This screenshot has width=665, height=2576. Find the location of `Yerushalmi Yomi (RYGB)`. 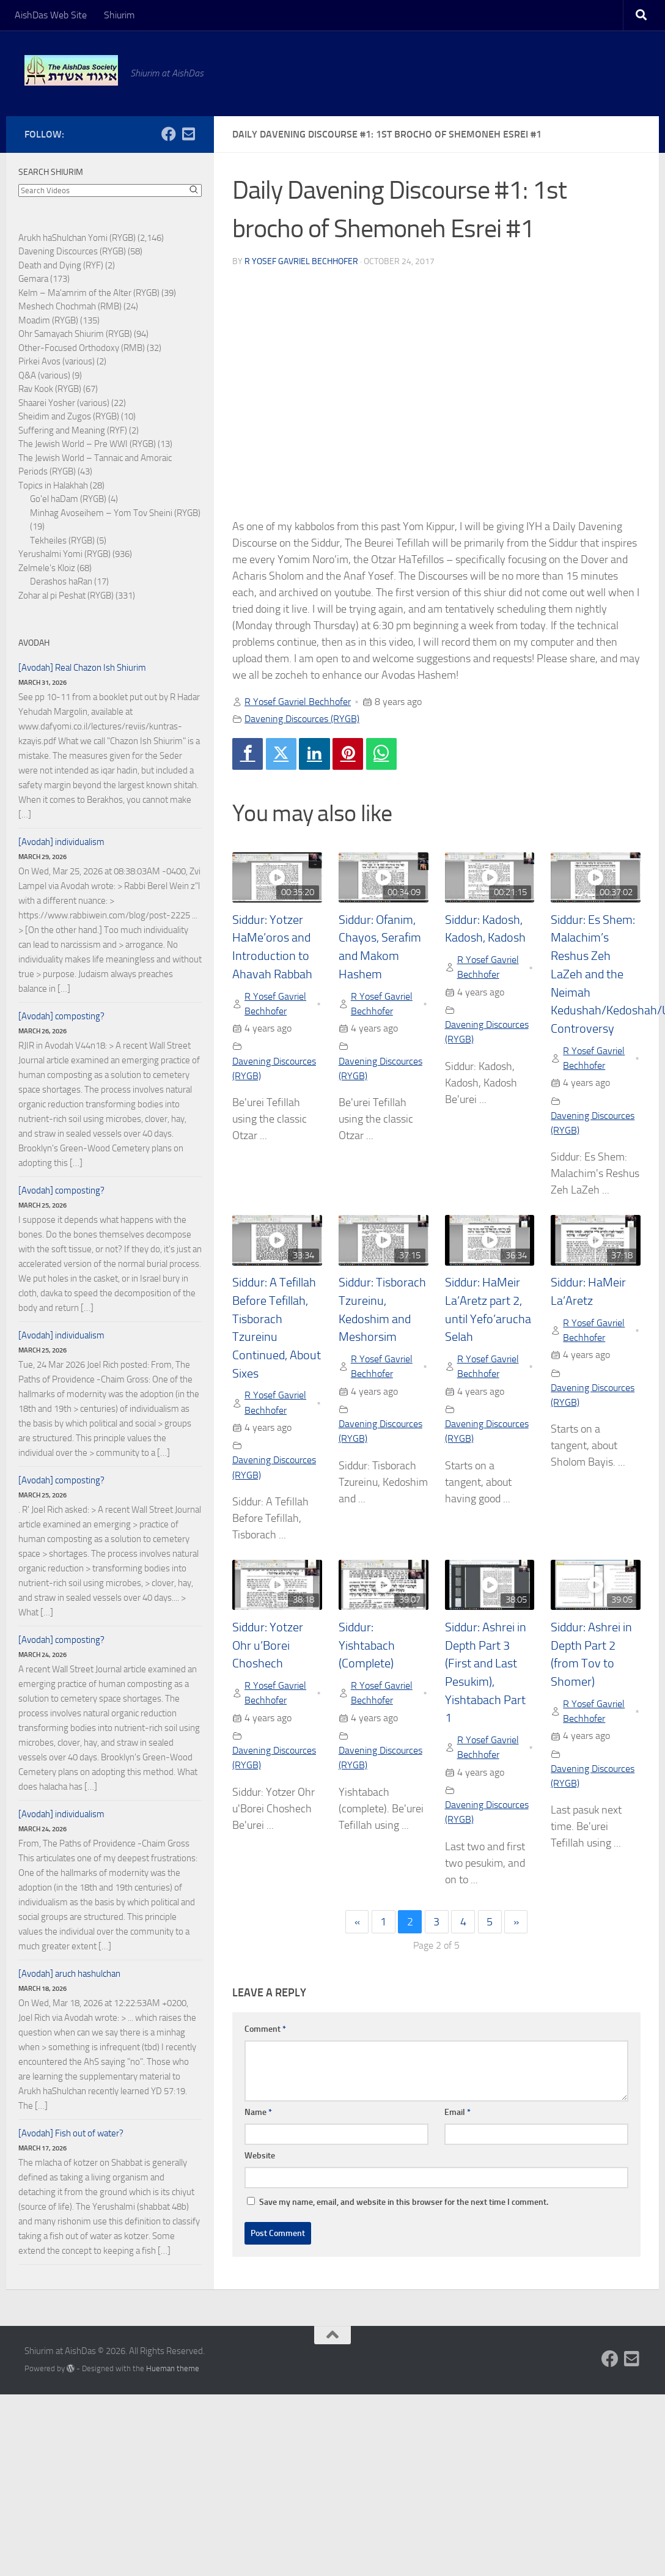

Yerushalmi Yomi (RYGB) is located at coordinates (64, 553).